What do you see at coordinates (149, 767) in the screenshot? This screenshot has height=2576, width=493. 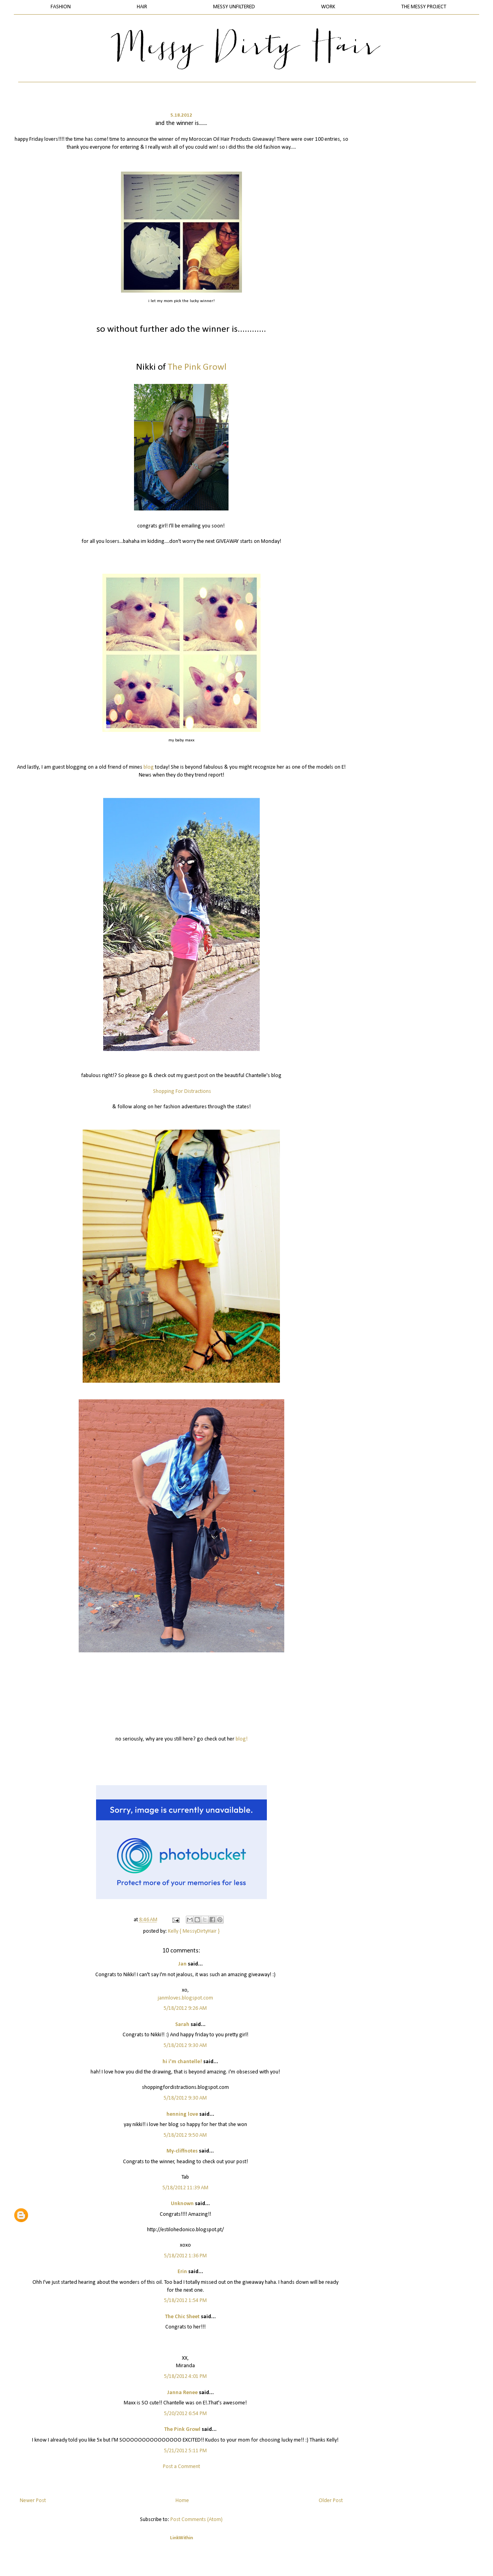 I see `blog` at bounding box center [149, 767].